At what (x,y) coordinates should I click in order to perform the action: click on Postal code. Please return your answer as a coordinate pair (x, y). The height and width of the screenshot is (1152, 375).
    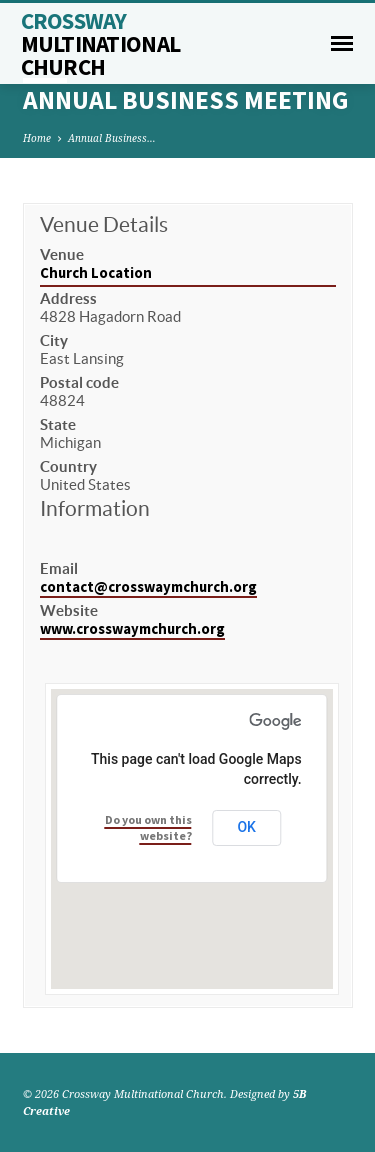
    Looking at the image, I should click on (79, 382).